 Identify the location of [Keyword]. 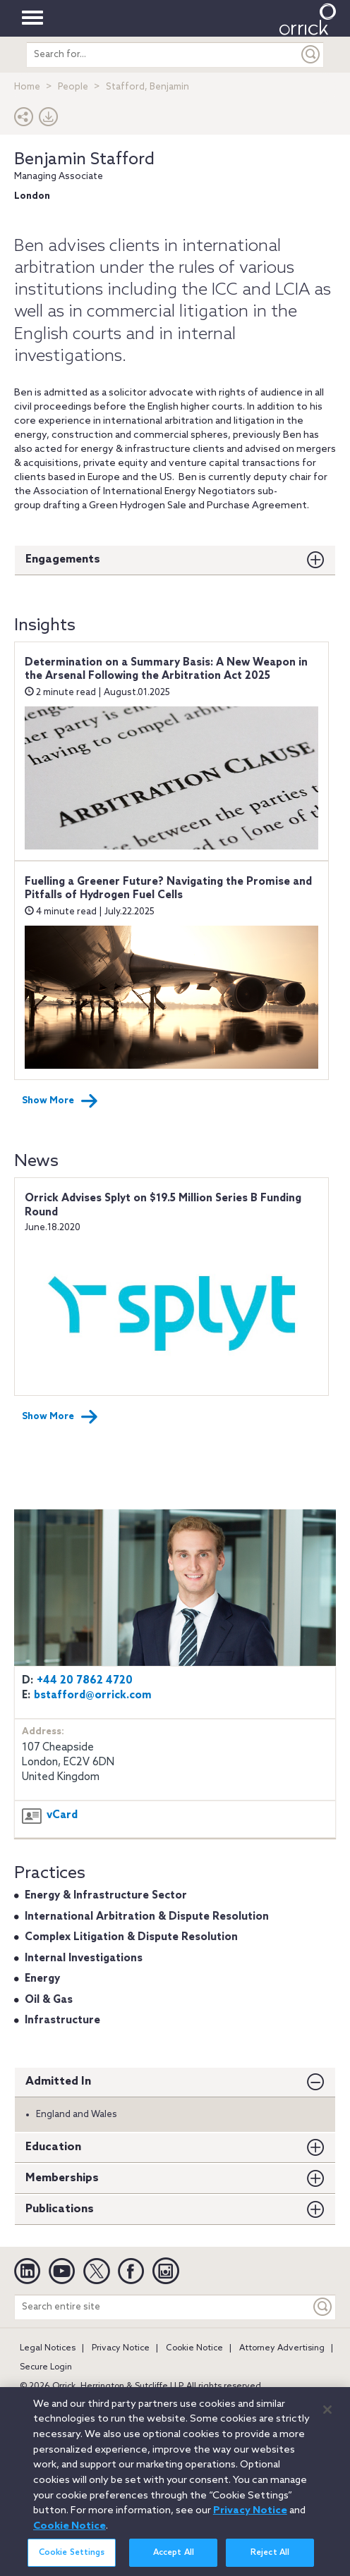
(323, 2307).